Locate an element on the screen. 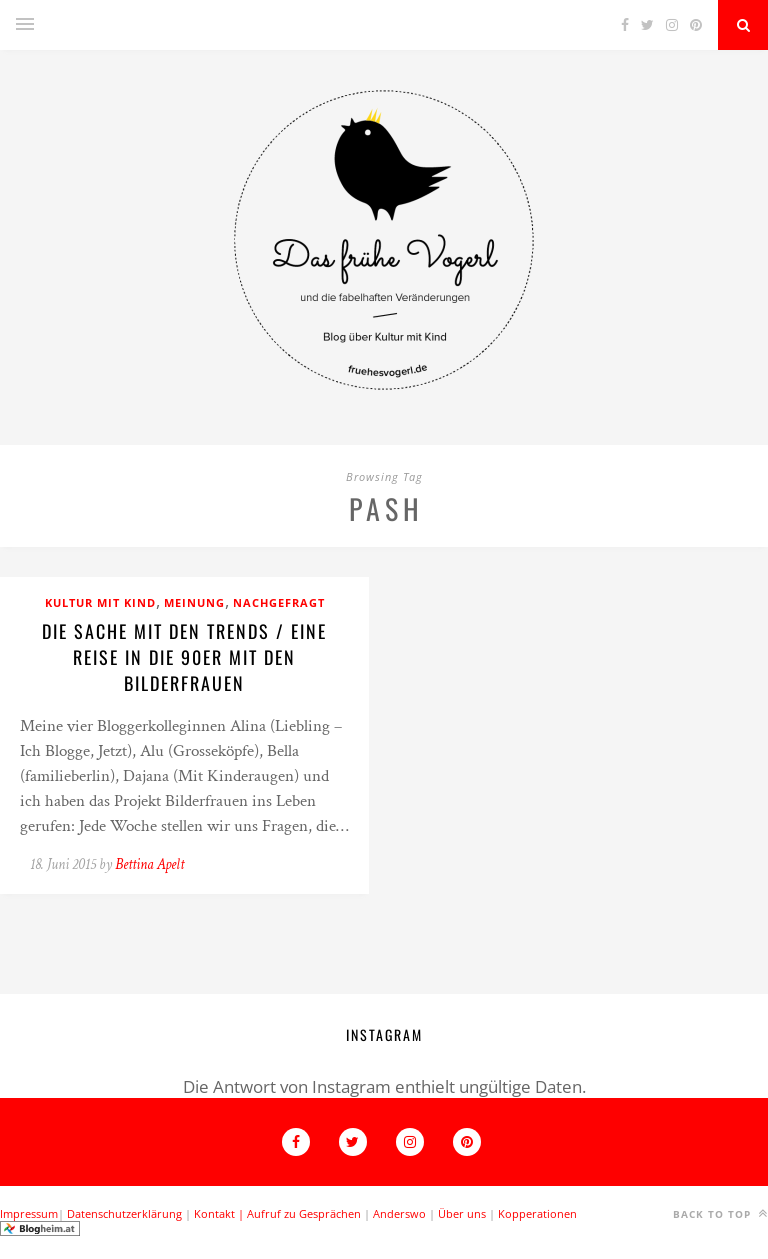  Nachgefragt is located at coordinates (279, 602).